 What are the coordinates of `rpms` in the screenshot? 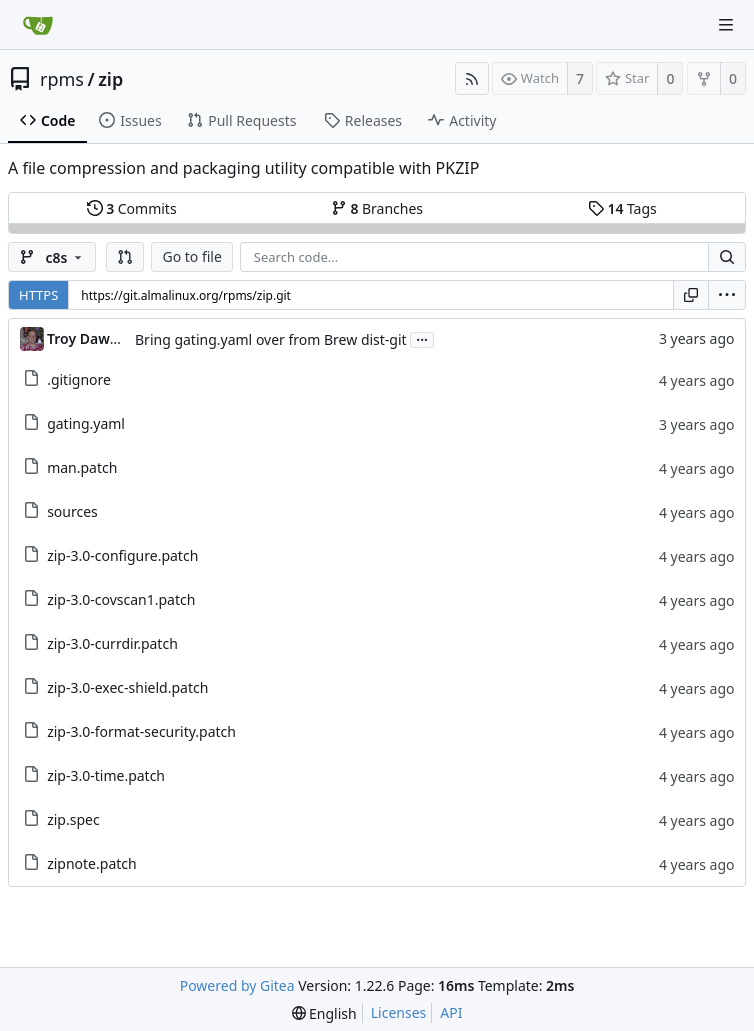 It's located at (62, 79).